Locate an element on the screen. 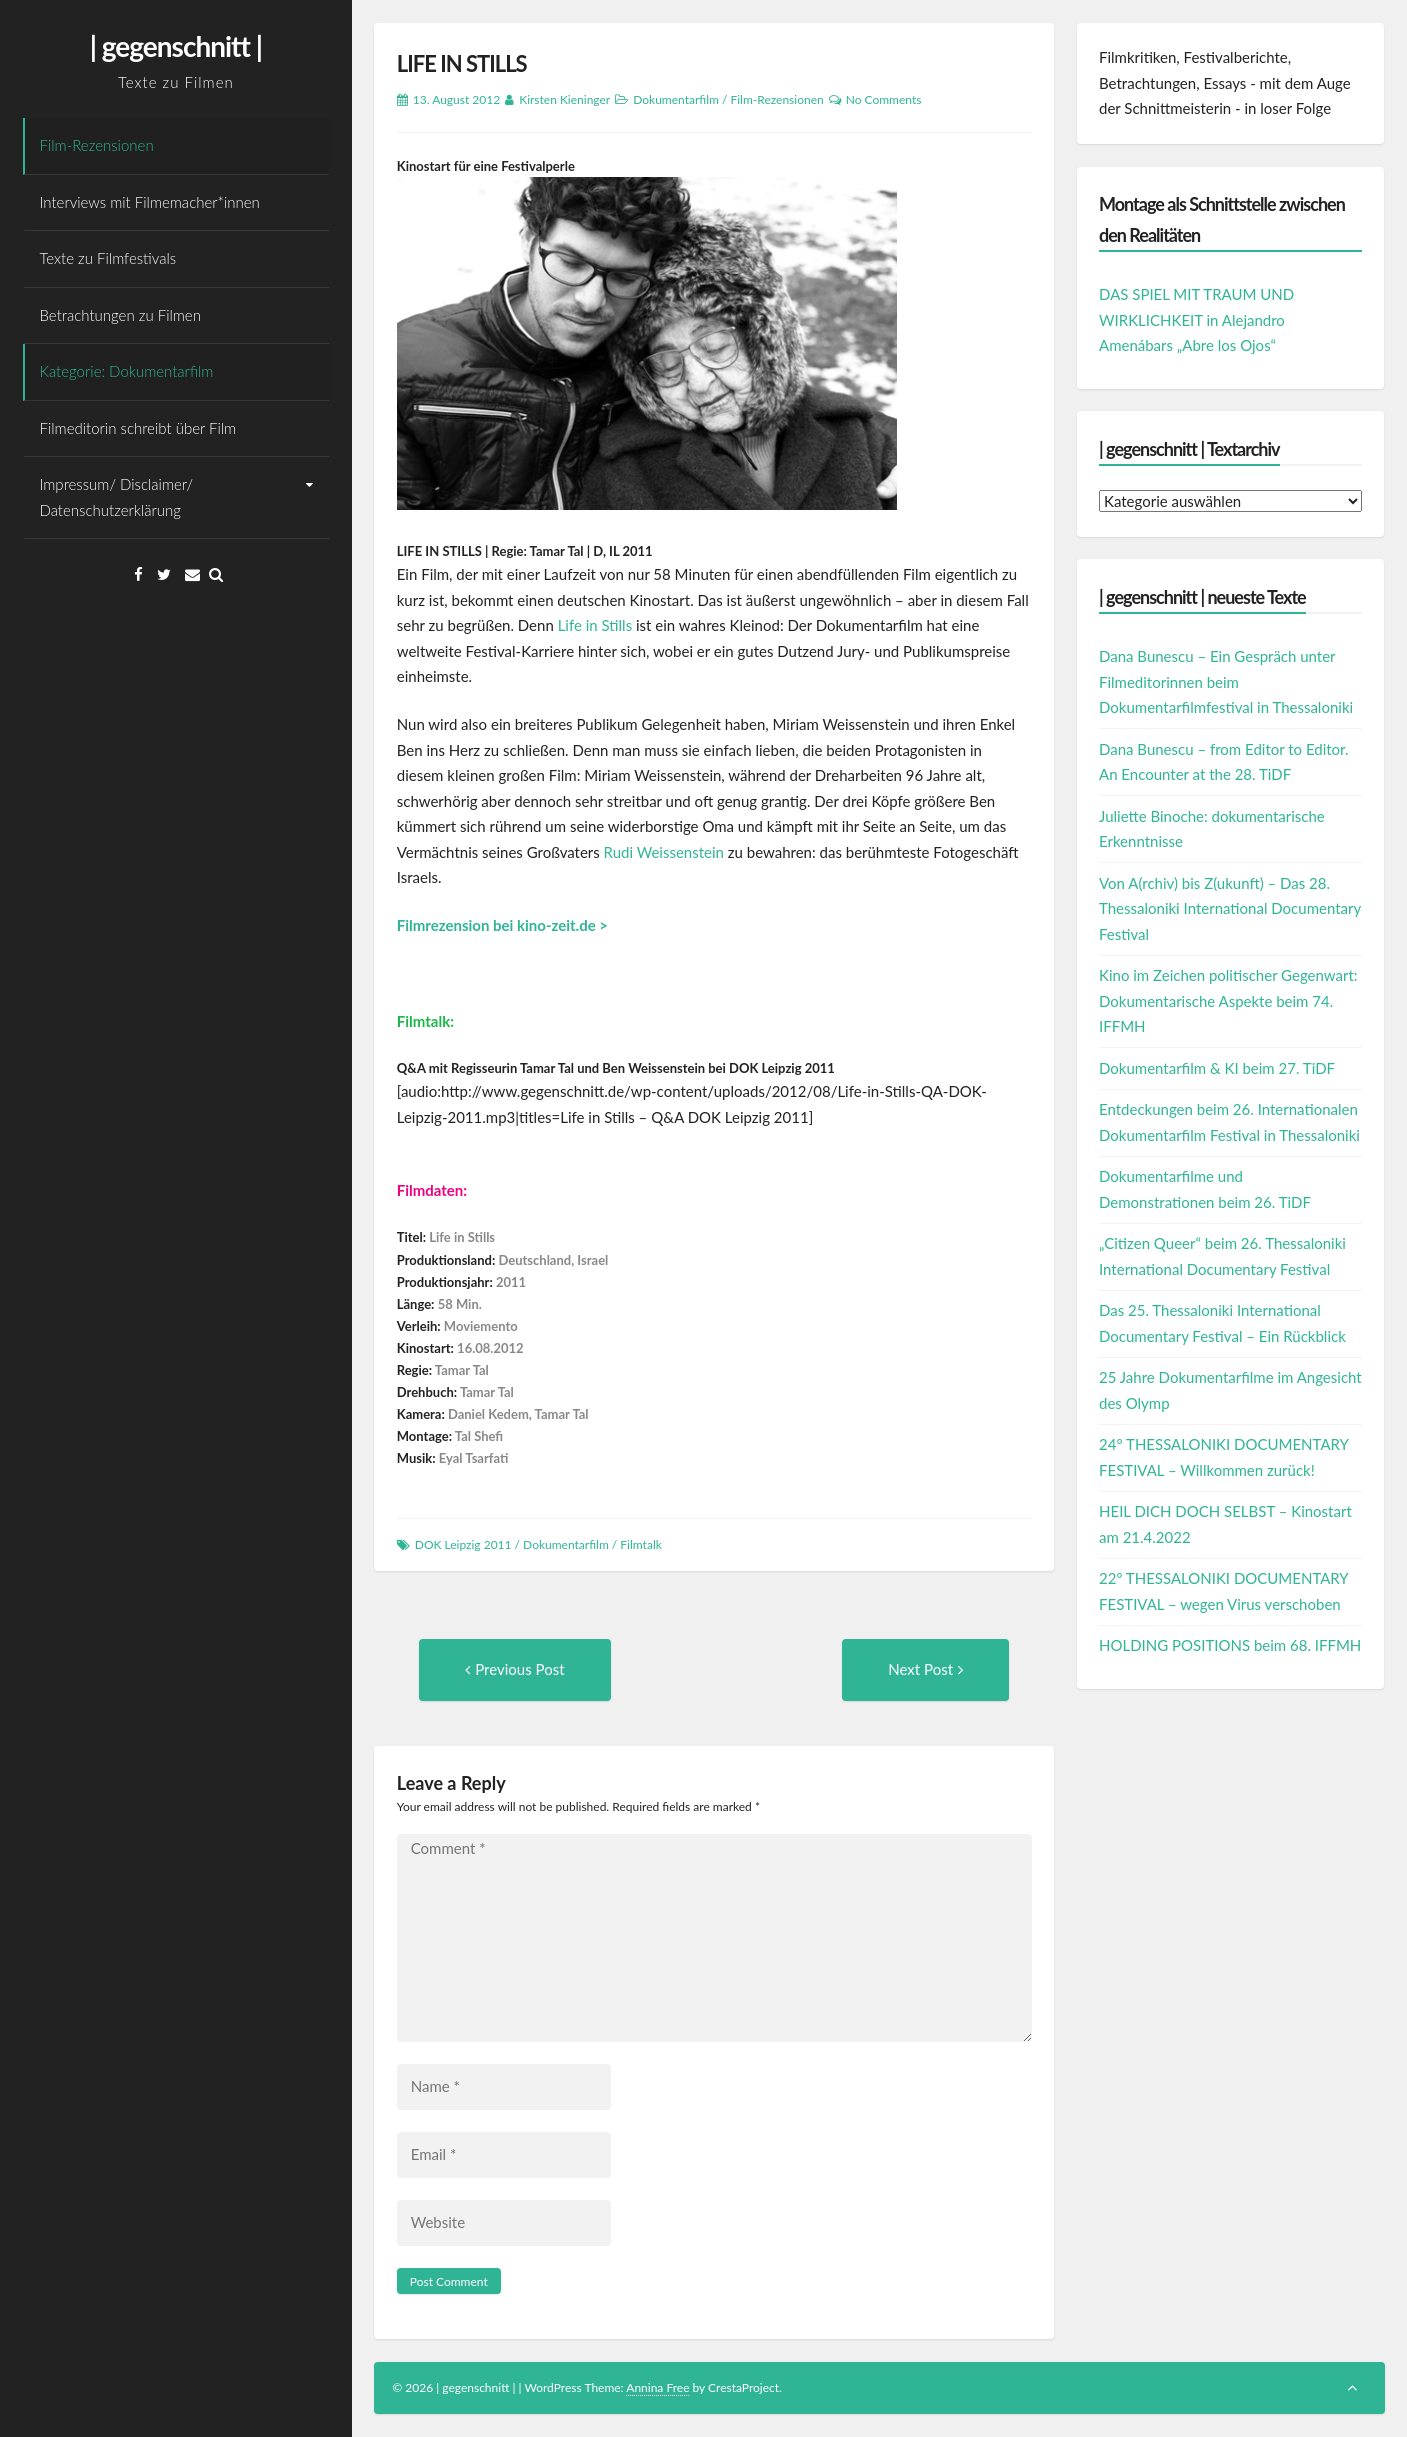 This screenshot has width=1407, height=2437. | gegenschnitt | is located at coordinates (176, 46).